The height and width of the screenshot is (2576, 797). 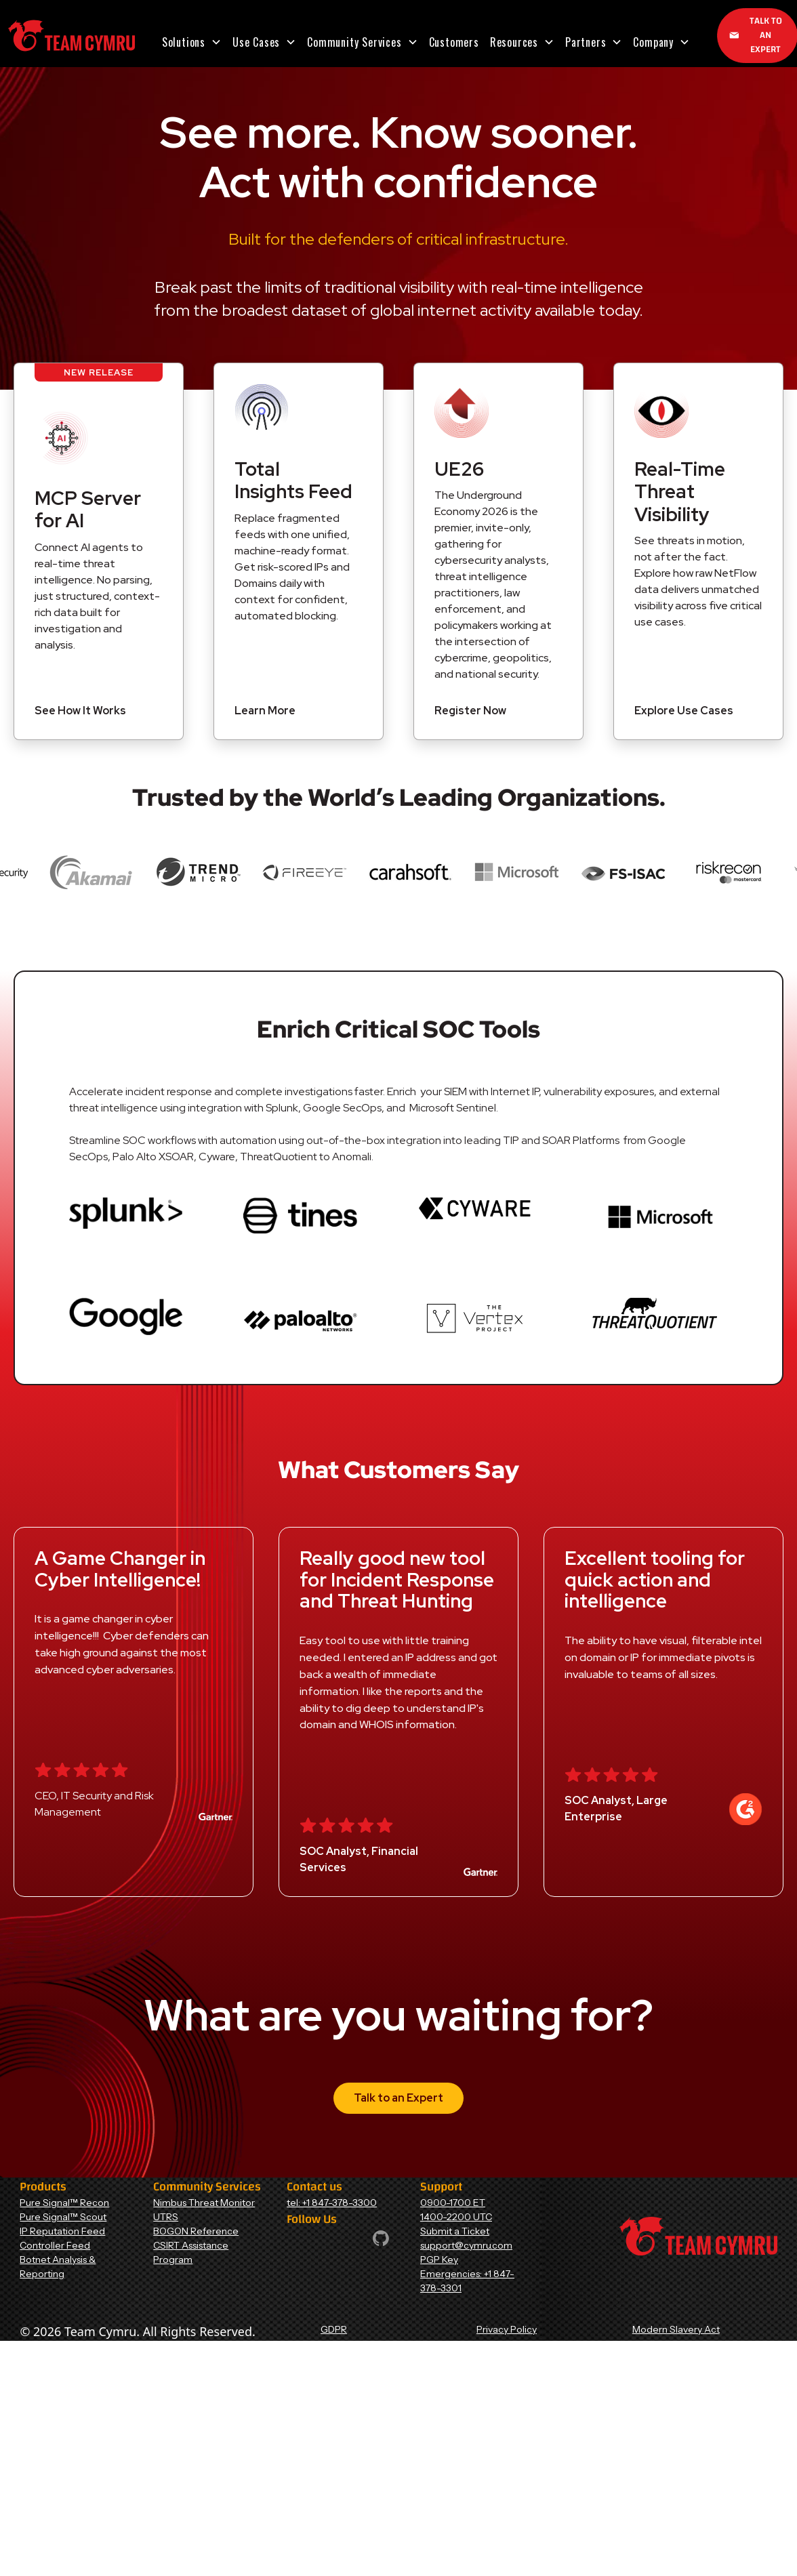 What do you see at coordinates (454, 2231) in the screenshot?
I see `Submit a Ticket` at bounding box center [454, 2231].